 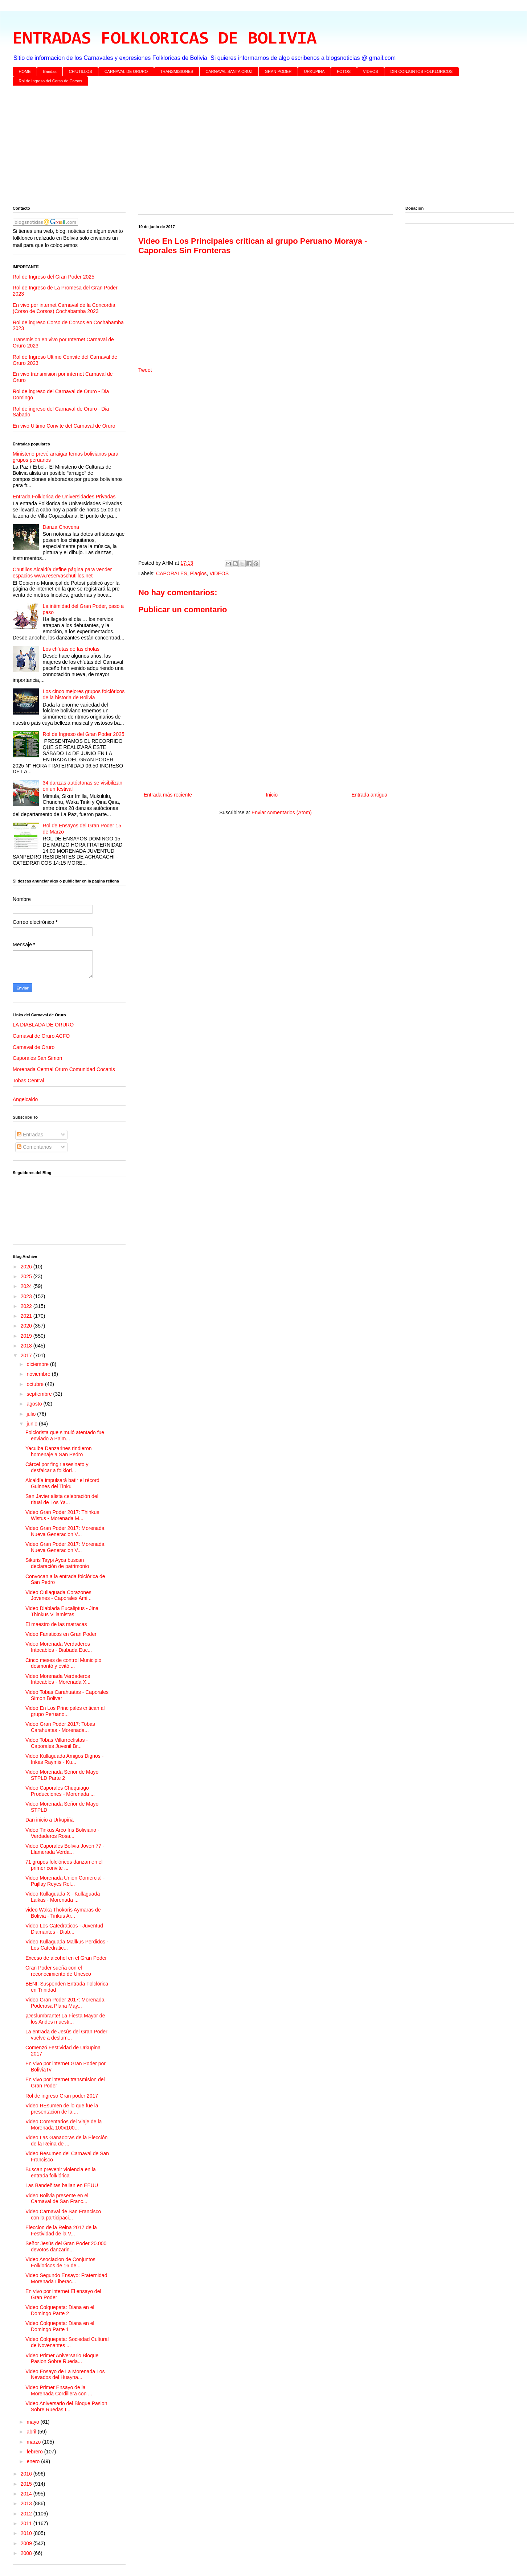 What do you see at coordinates (27, 2514) in the screenshot?
I see `2012` at bounding box center [27, 2514].